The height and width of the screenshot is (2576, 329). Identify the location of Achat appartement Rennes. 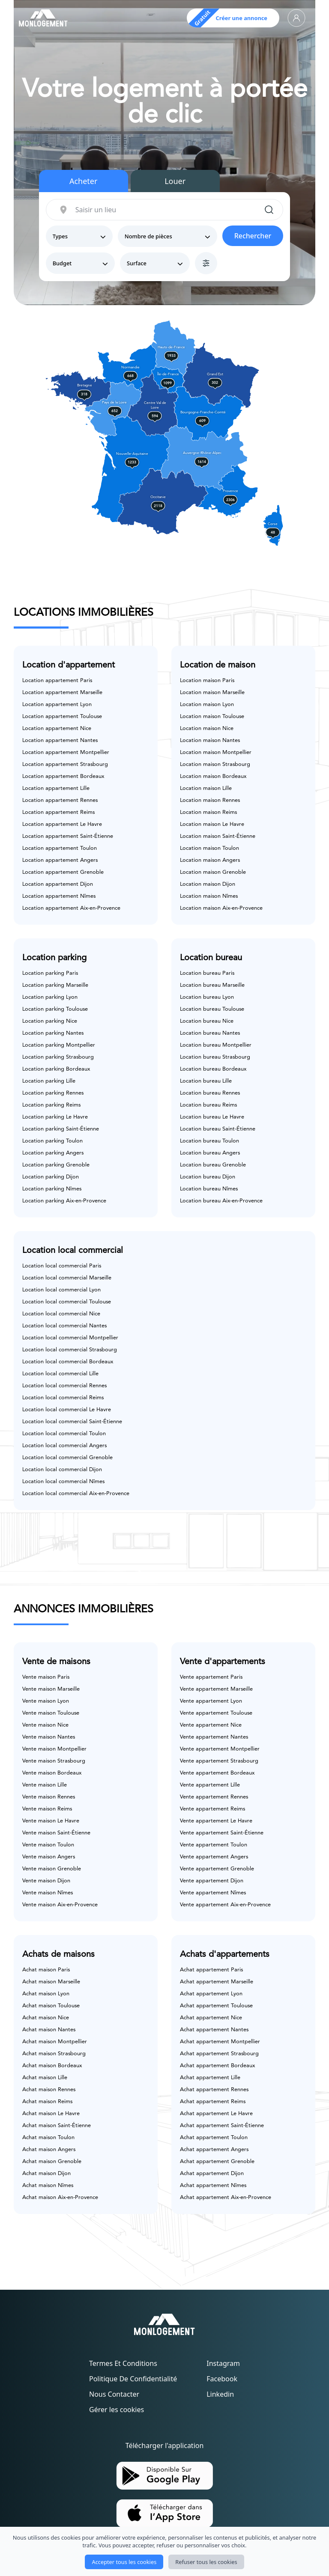
(214, 2089).